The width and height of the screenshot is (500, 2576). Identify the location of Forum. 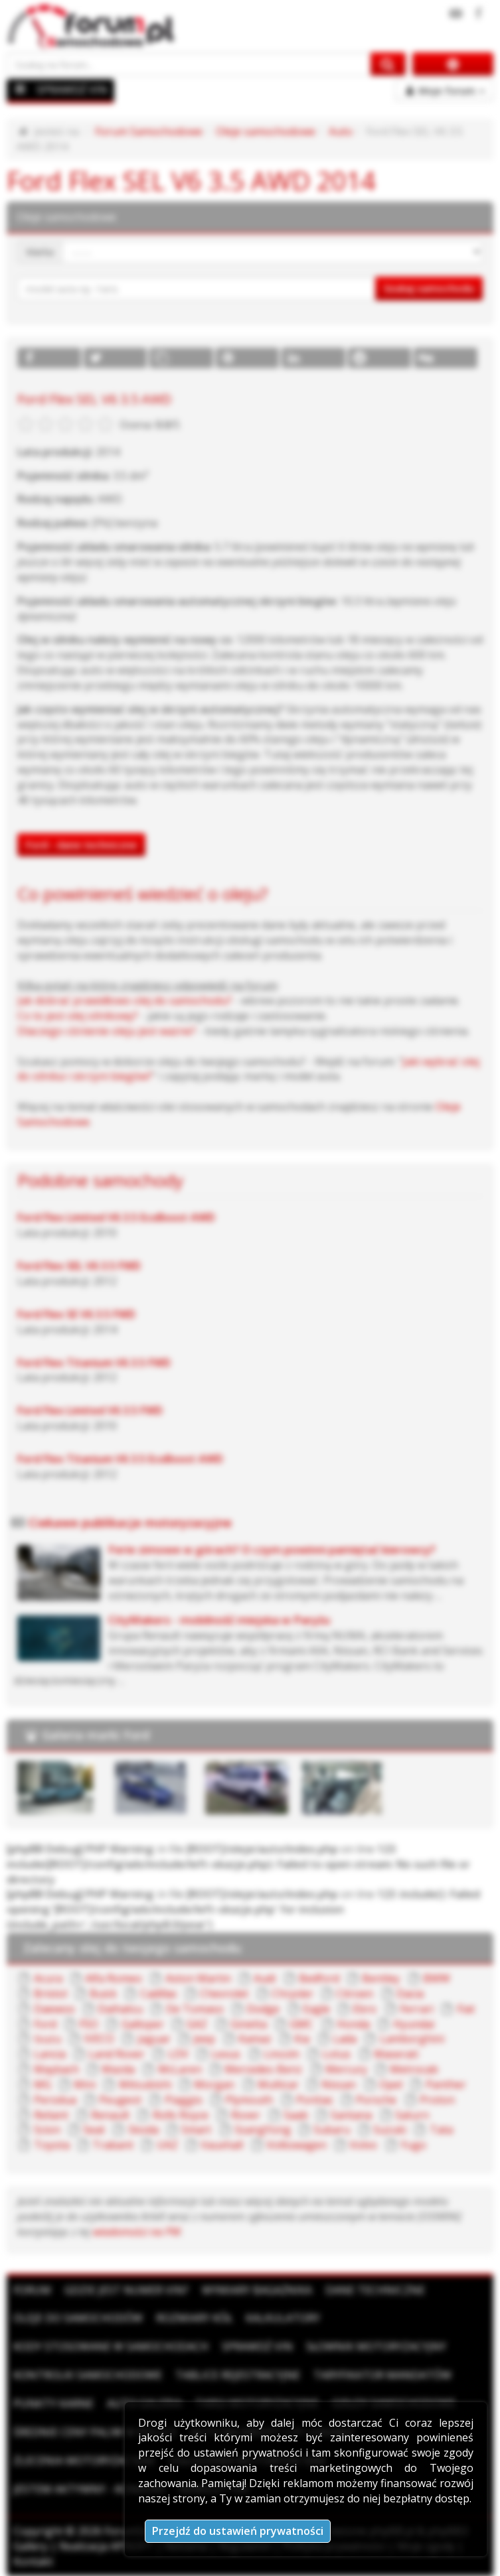
(32, 2290).